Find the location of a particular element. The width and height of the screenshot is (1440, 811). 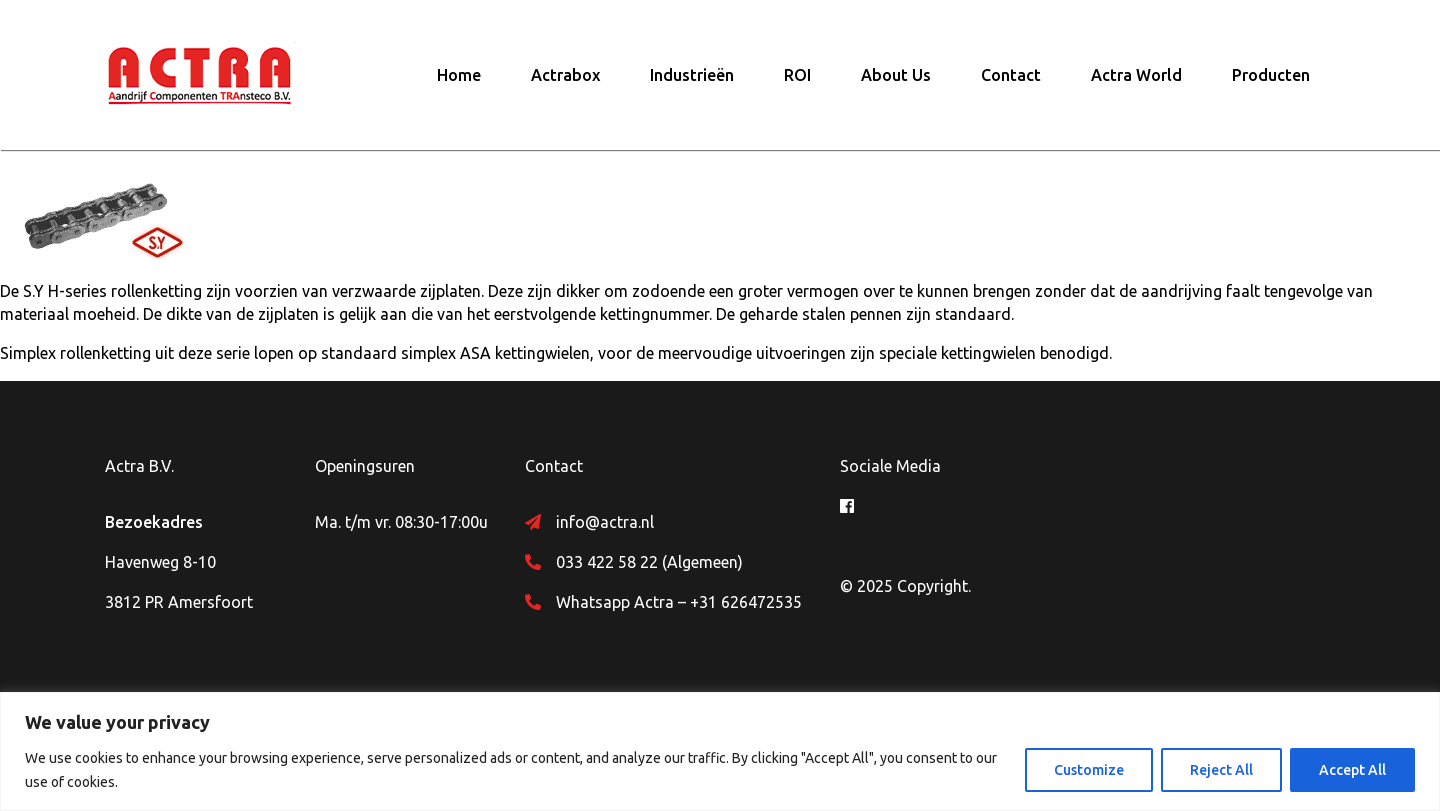

info@actra.nl is located at coordinates (605, 522).